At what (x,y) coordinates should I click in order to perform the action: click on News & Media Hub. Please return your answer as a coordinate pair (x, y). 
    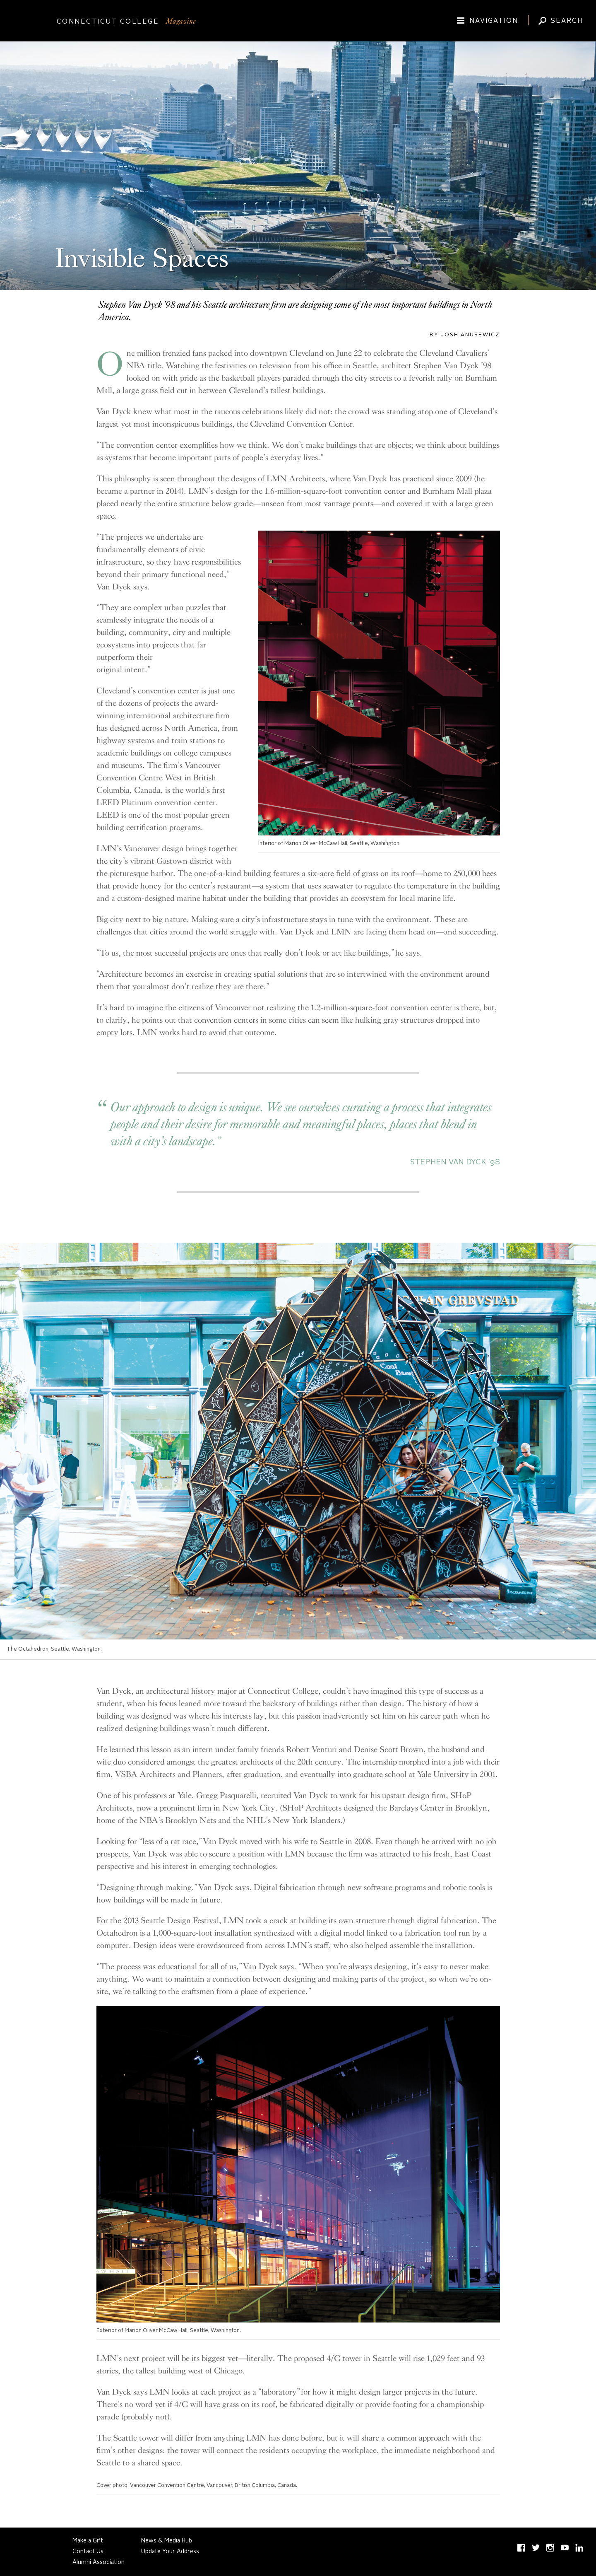
    Looking at the image, I should click on (166, 2541).